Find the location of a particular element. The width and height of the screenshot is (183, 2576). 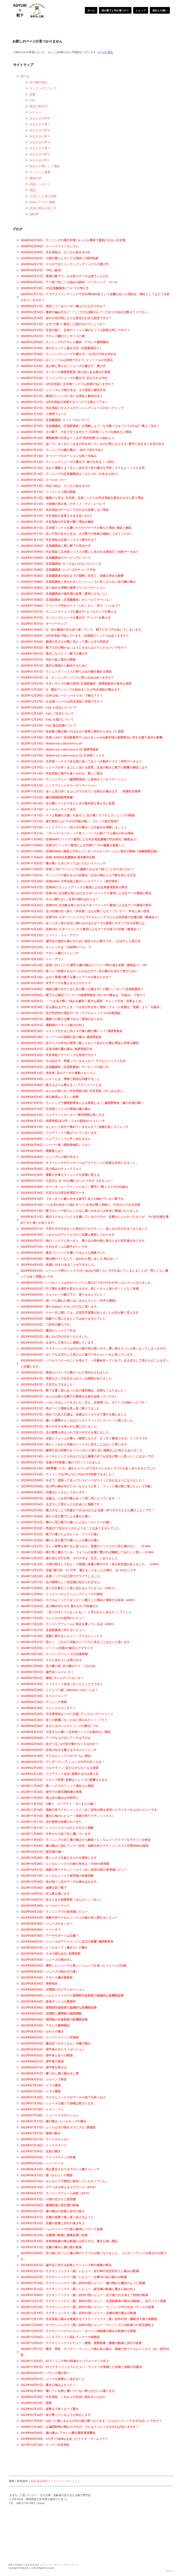

2025年06月09日 - フォアフットで上手く走れません is located at coordinates (55, 1139).